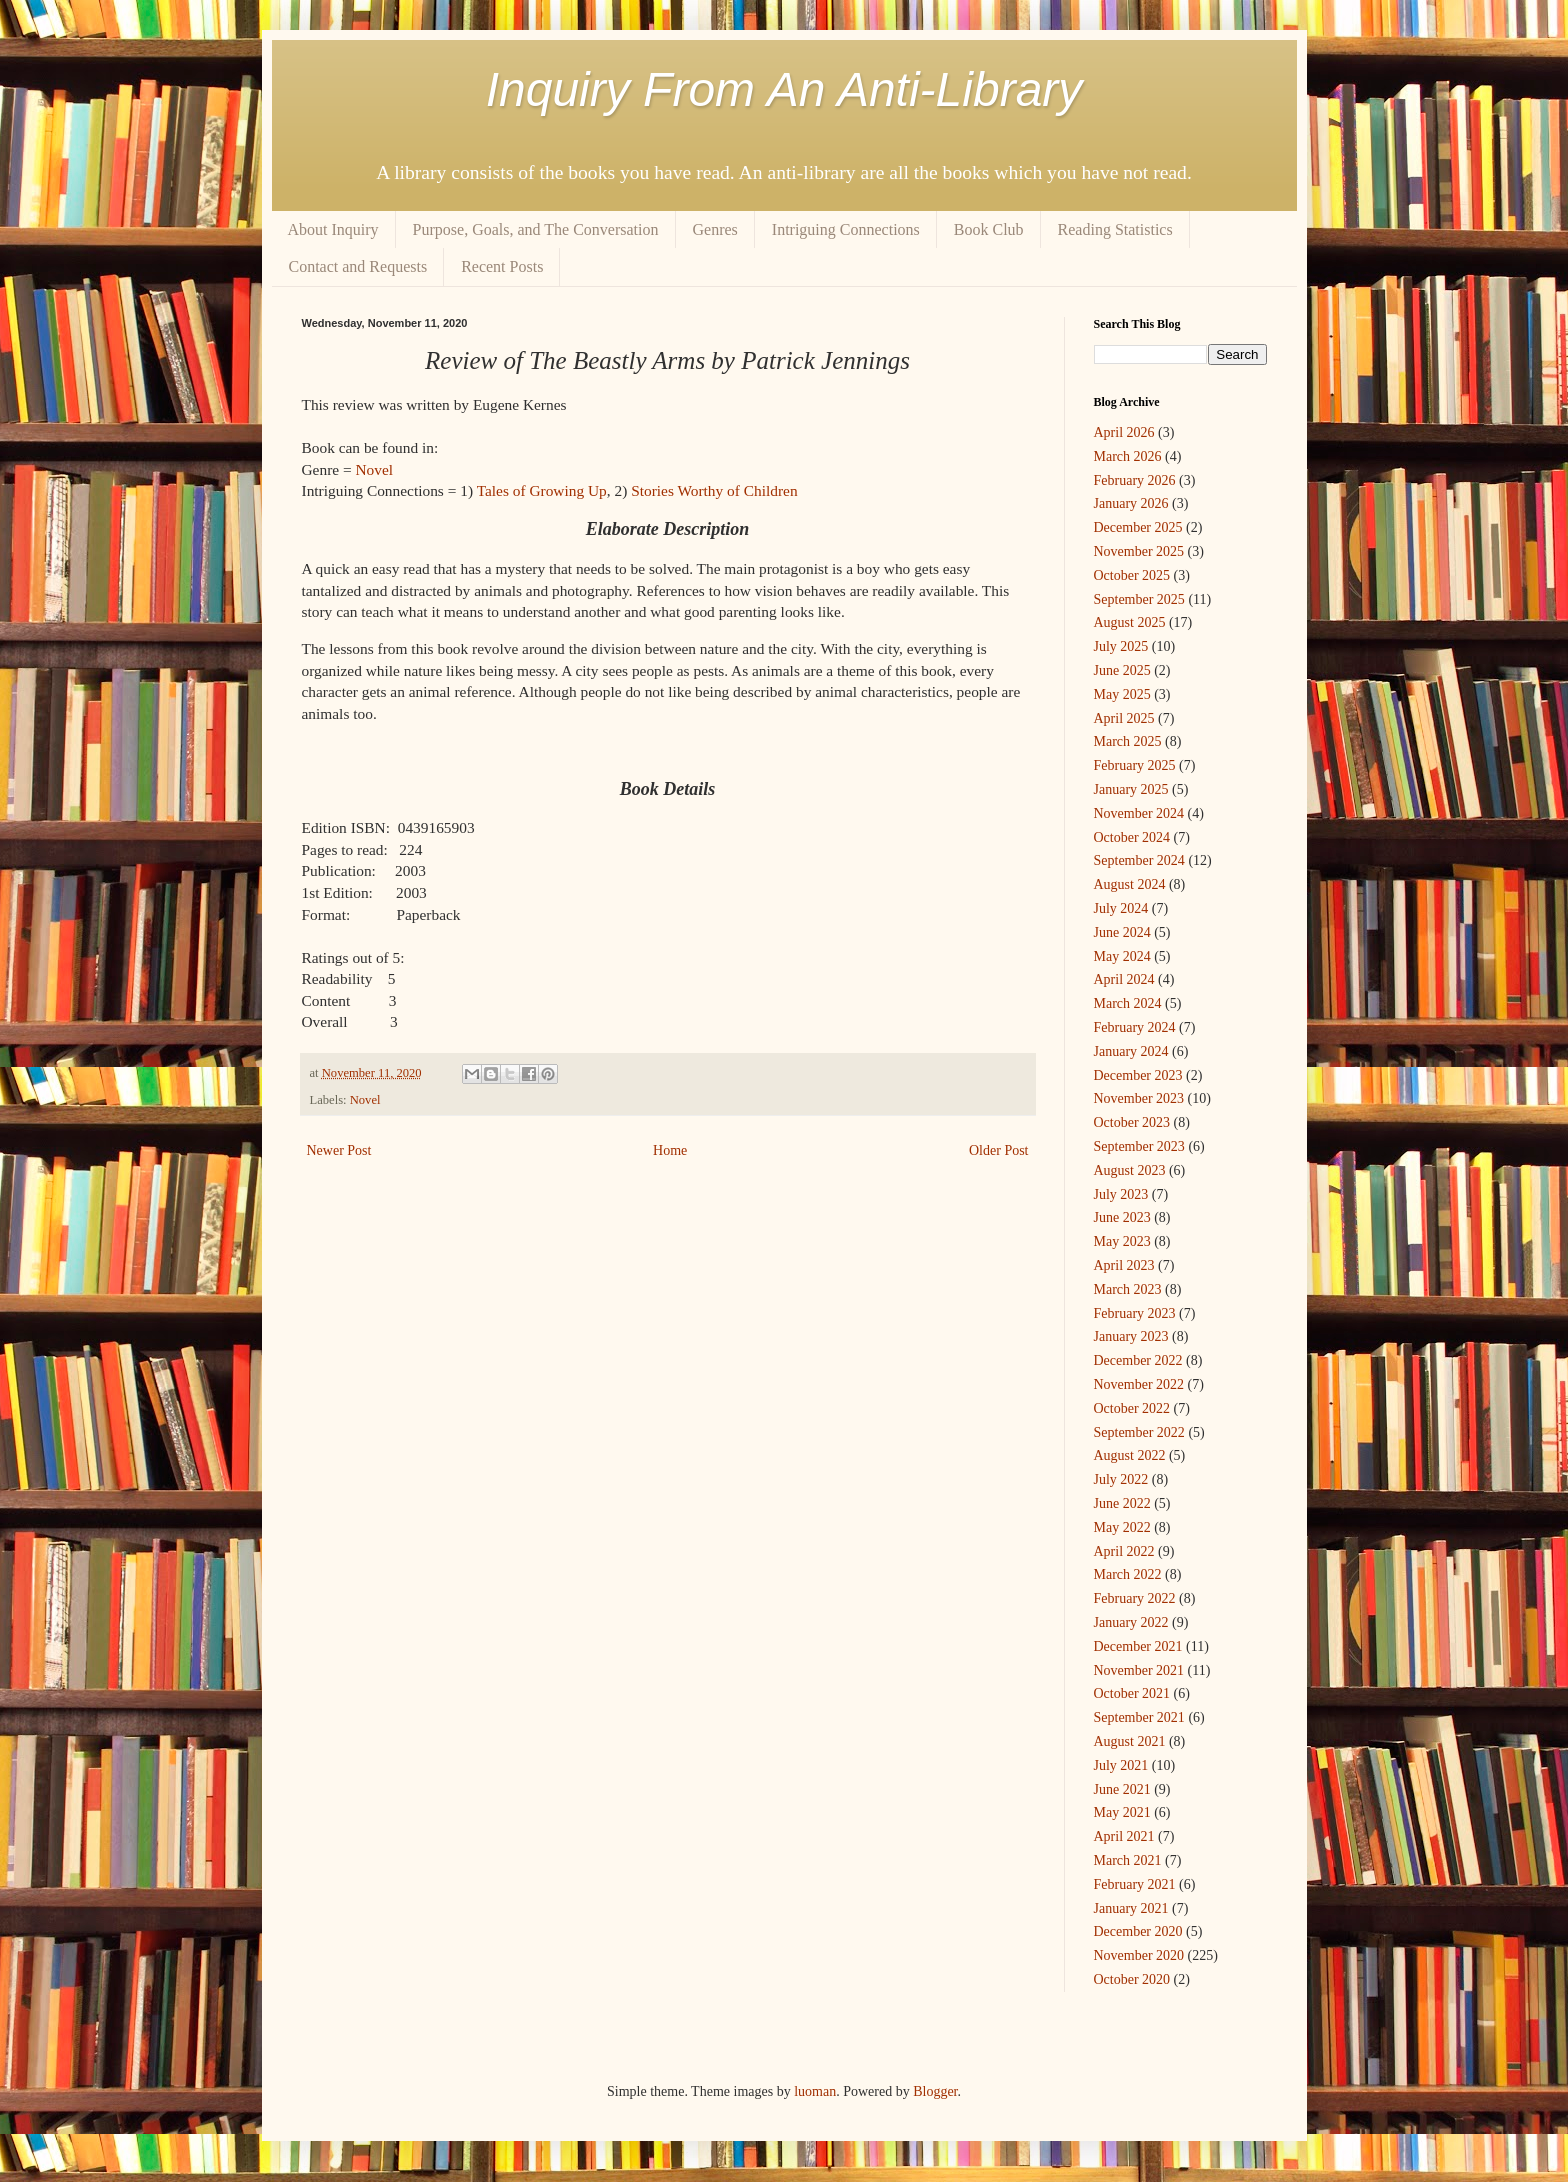 This screenshot has height=2182, width=1568. What do you see at coordinates (1122, 1812) in the screenshot?
I see `May 2021` at bounding box center [1122, 1812].